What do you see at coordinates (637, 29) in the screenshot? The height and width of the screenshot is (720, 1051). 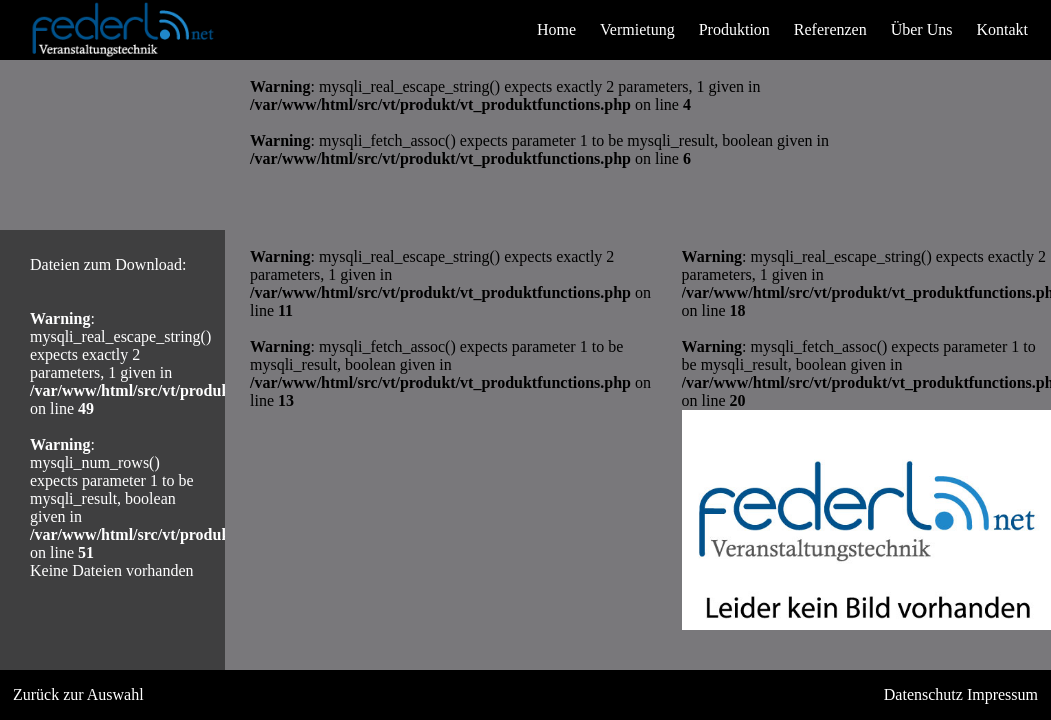 I see `Vermietung` at bounding box center [637, 29].